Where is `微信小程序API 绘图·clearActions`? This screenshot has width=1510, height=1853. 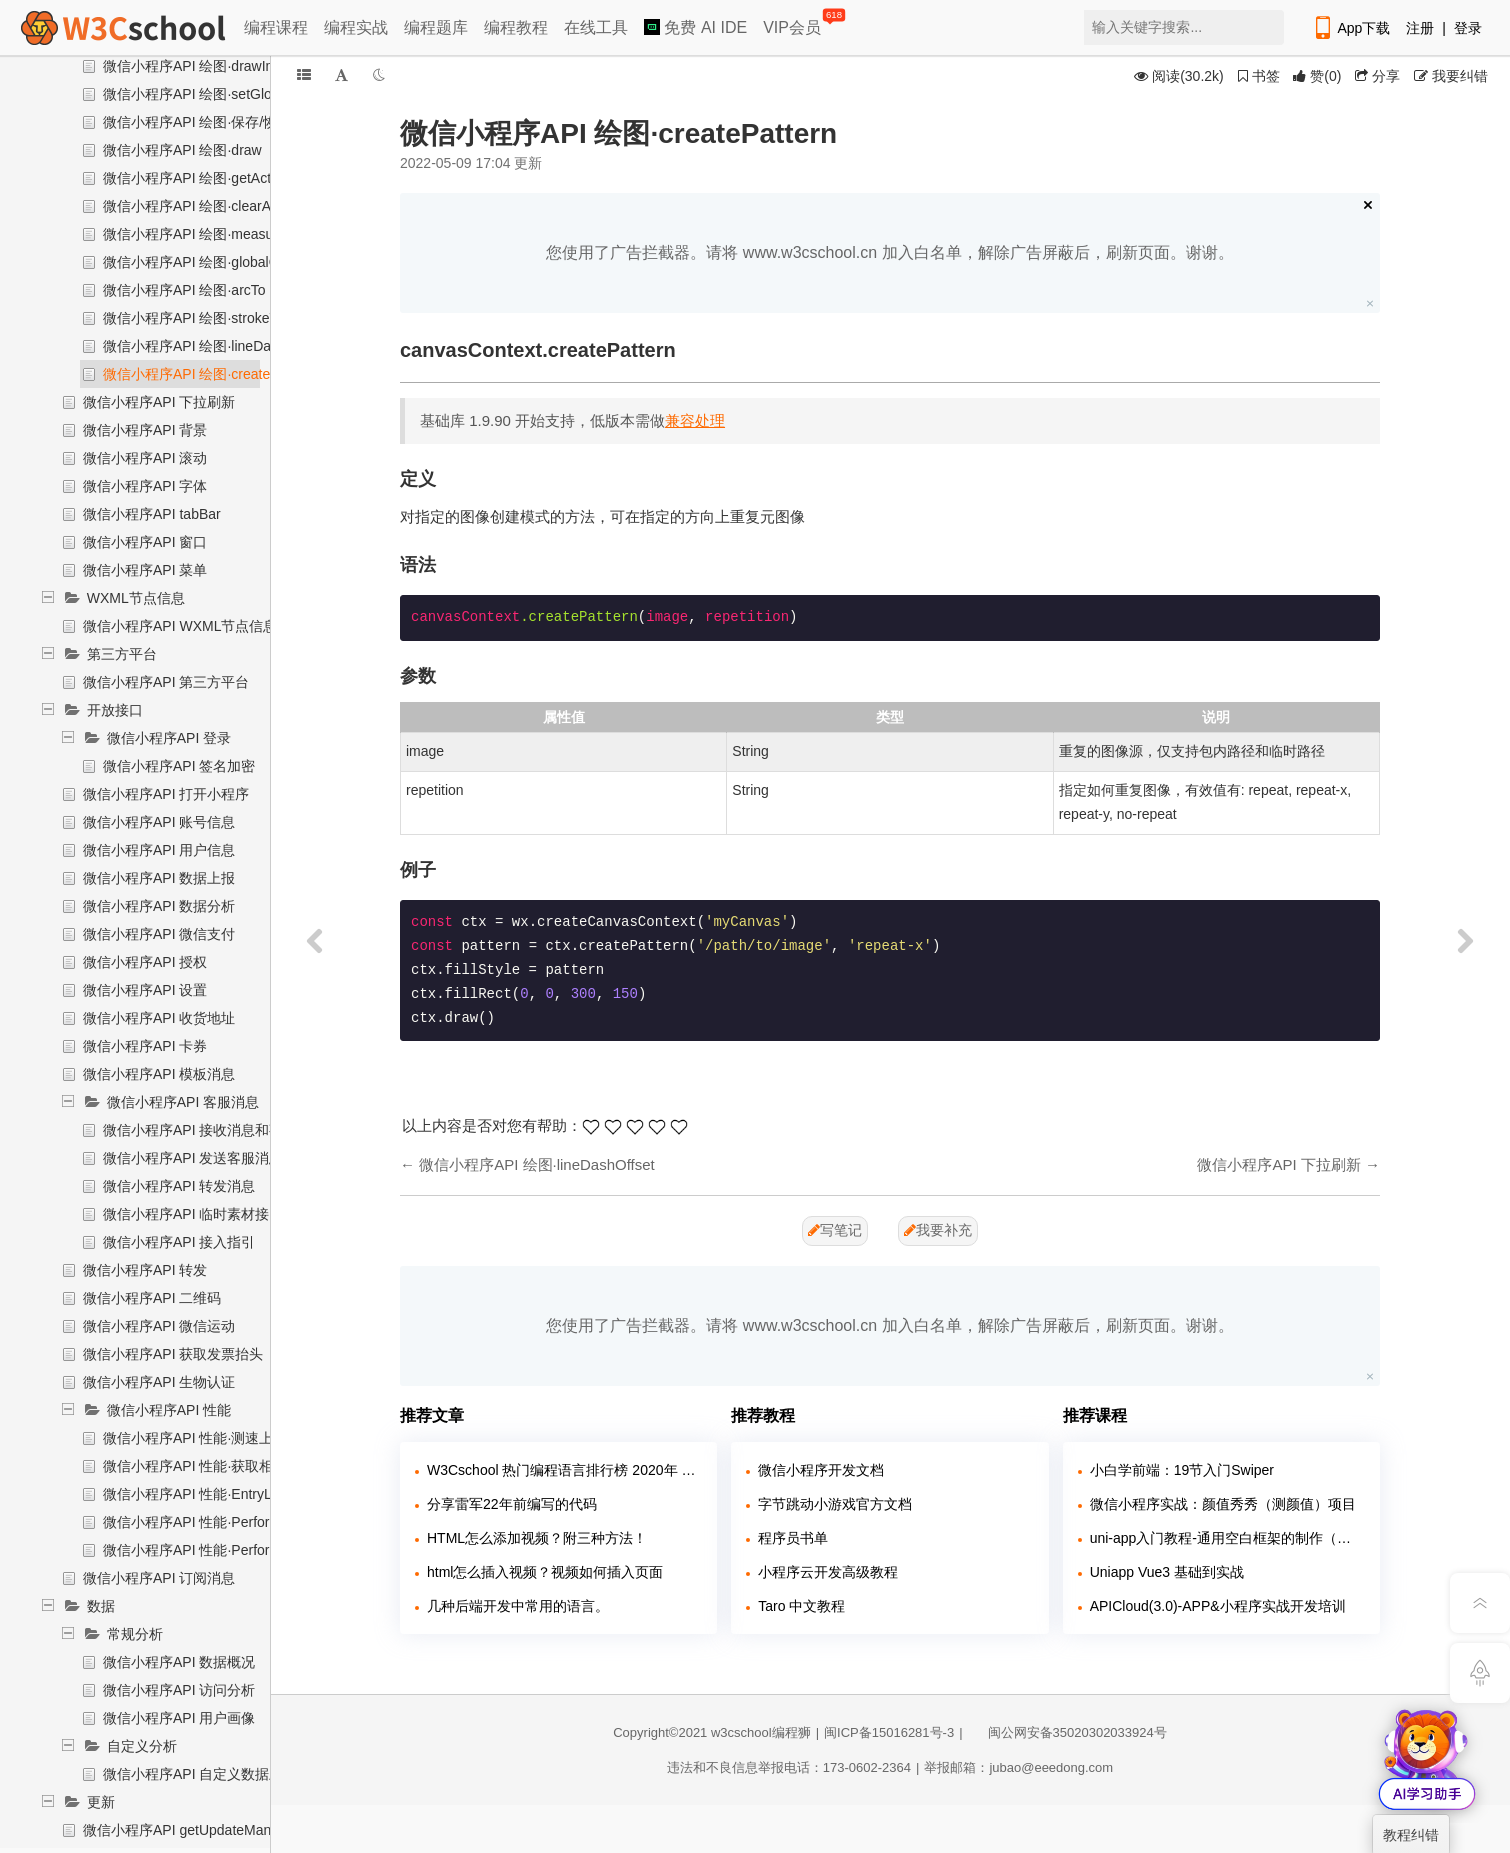 微信小程序API 绘图·clearActions is located at coordinates (205, 206).